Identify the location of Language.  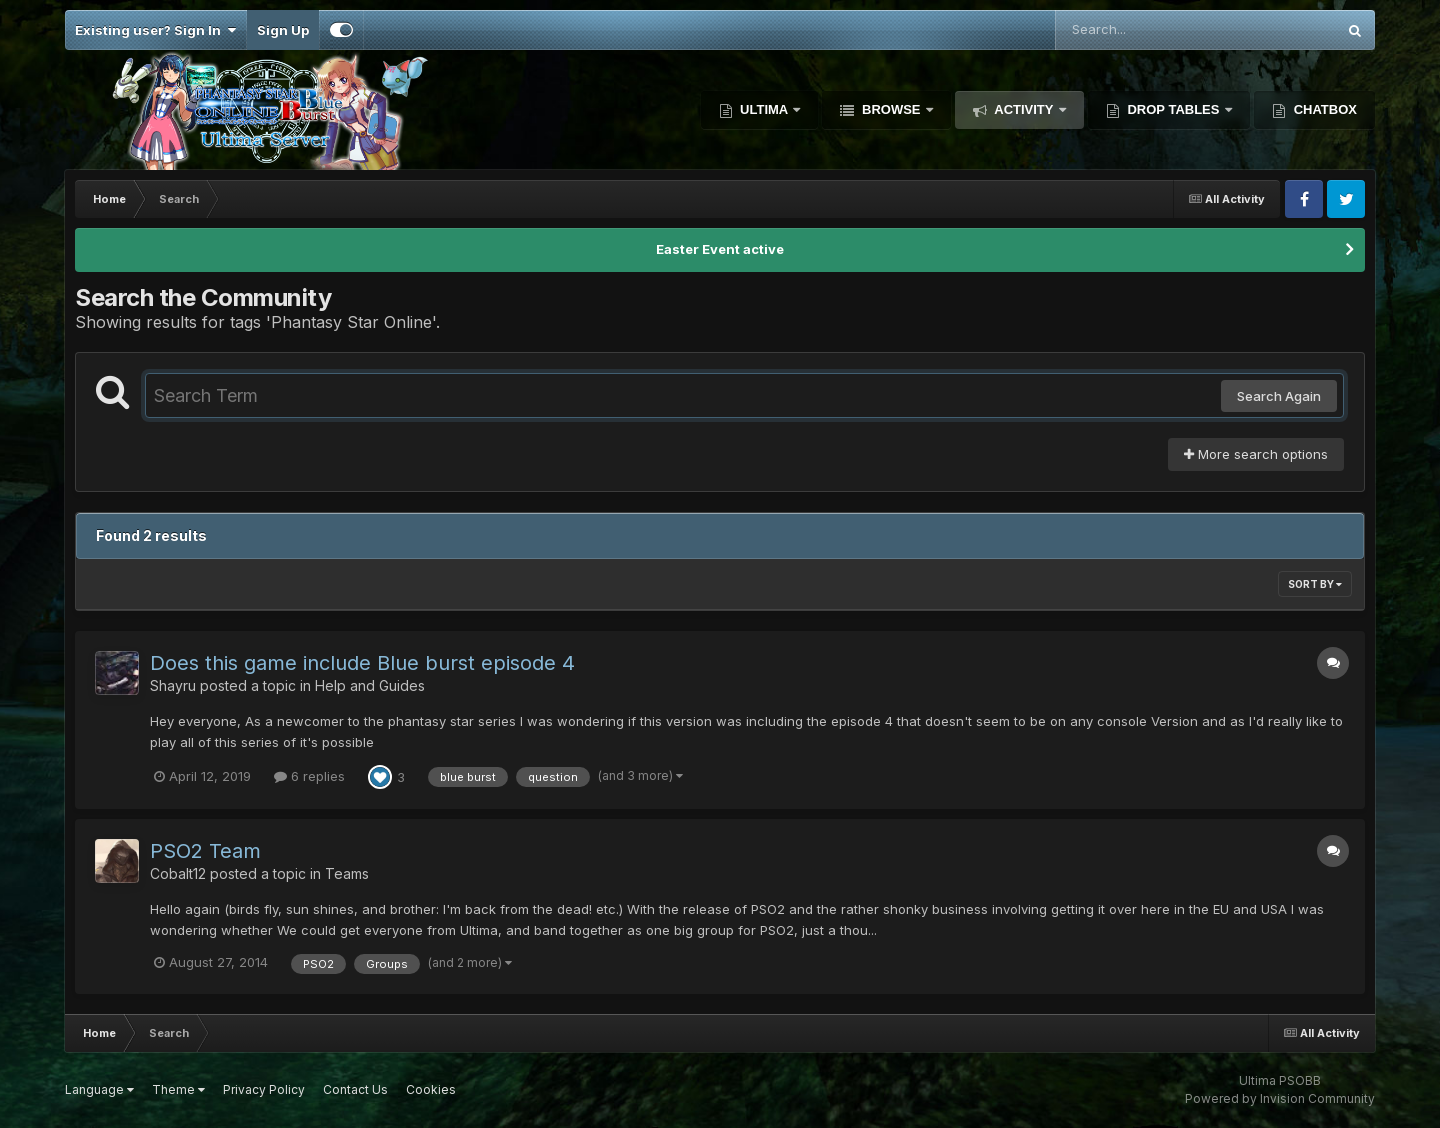
(99, 1089).